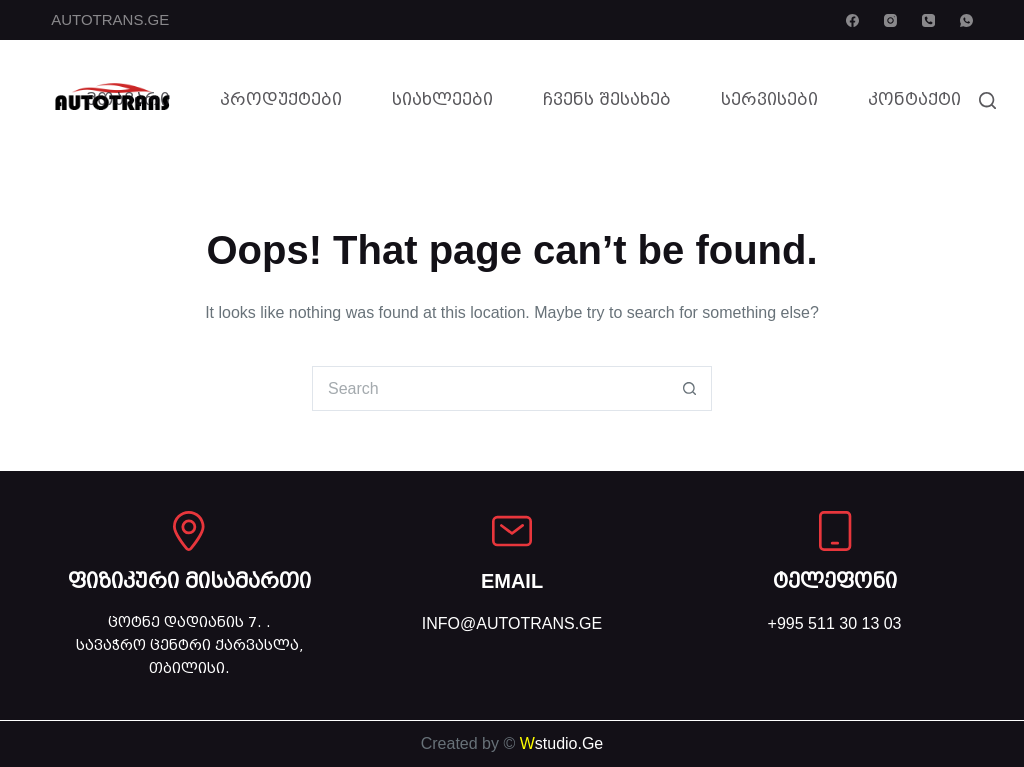  What do you see at coordinates (852, 20) in the screenshot?
I see `[Facebook]` at bounding box center [852, 20].